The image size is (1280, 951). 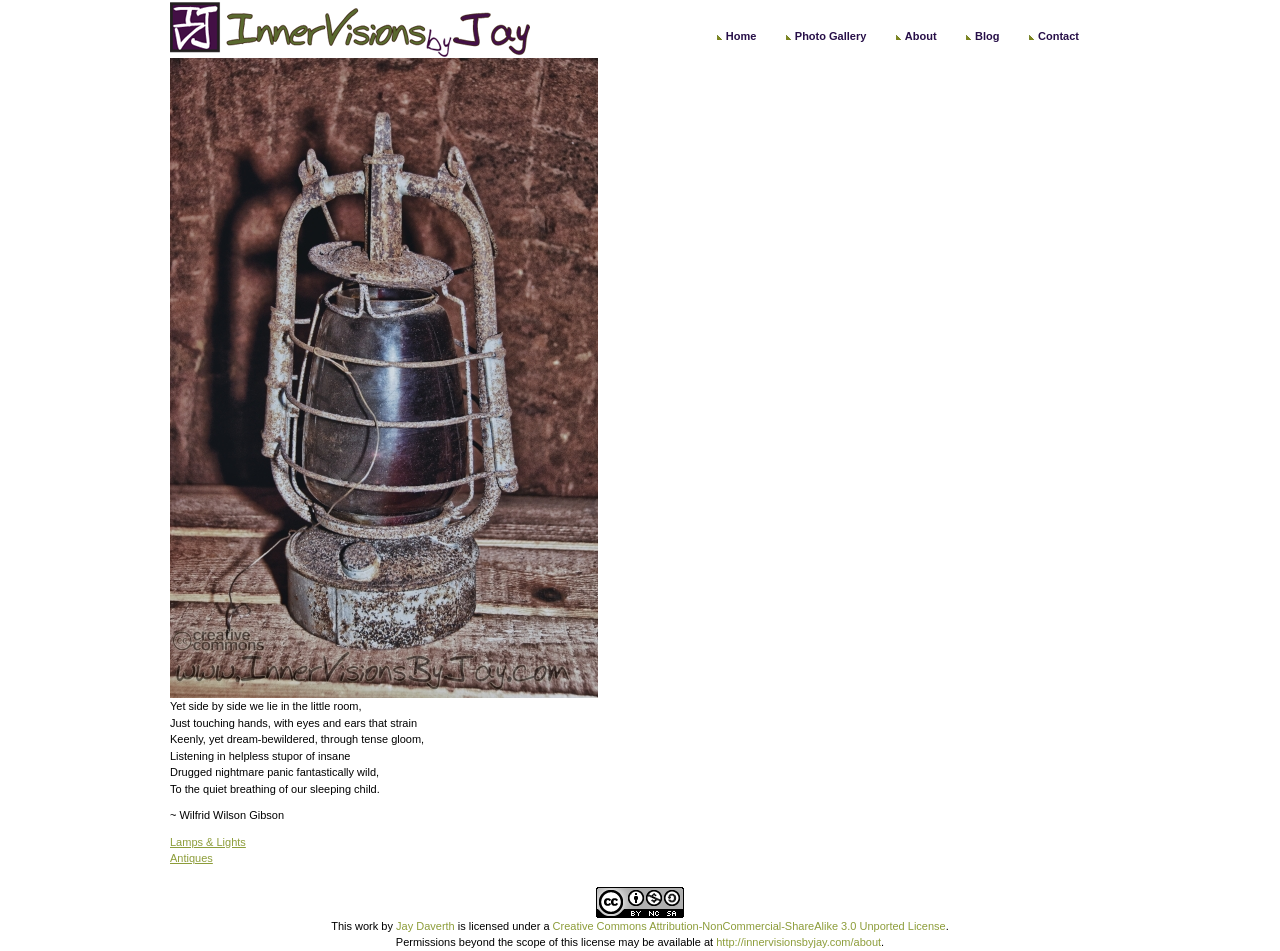 I want to click on work, so click(x=366, y=926).